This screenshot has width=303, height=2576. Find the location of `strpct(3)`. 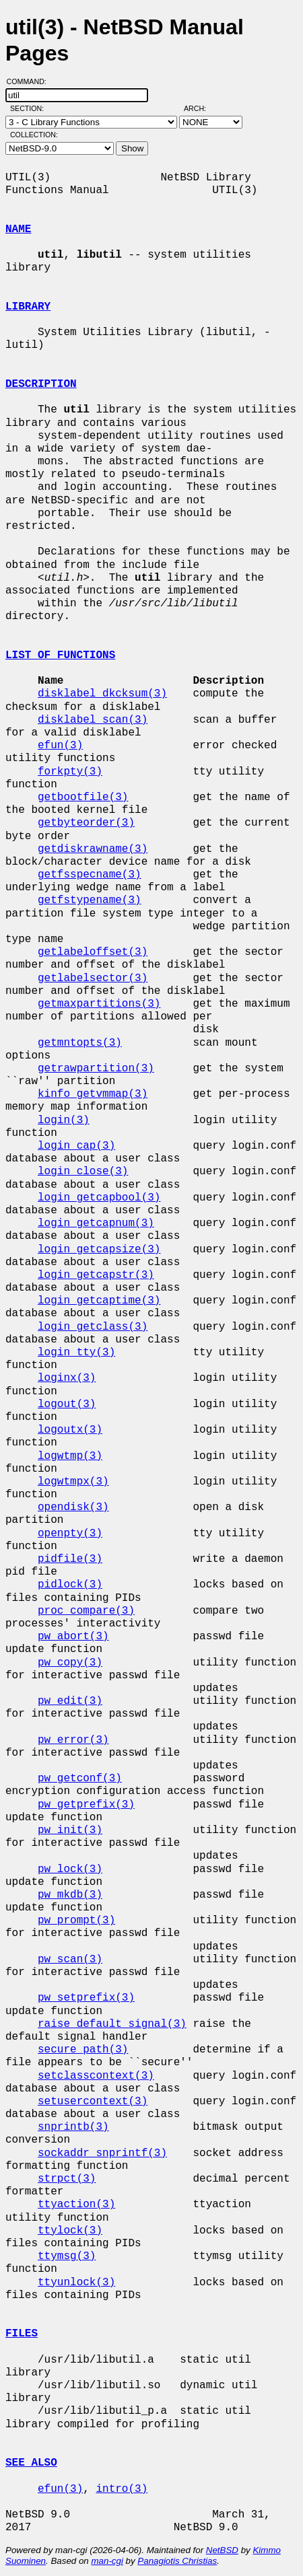

strpct(3) is located at coordinates (67, 2179).